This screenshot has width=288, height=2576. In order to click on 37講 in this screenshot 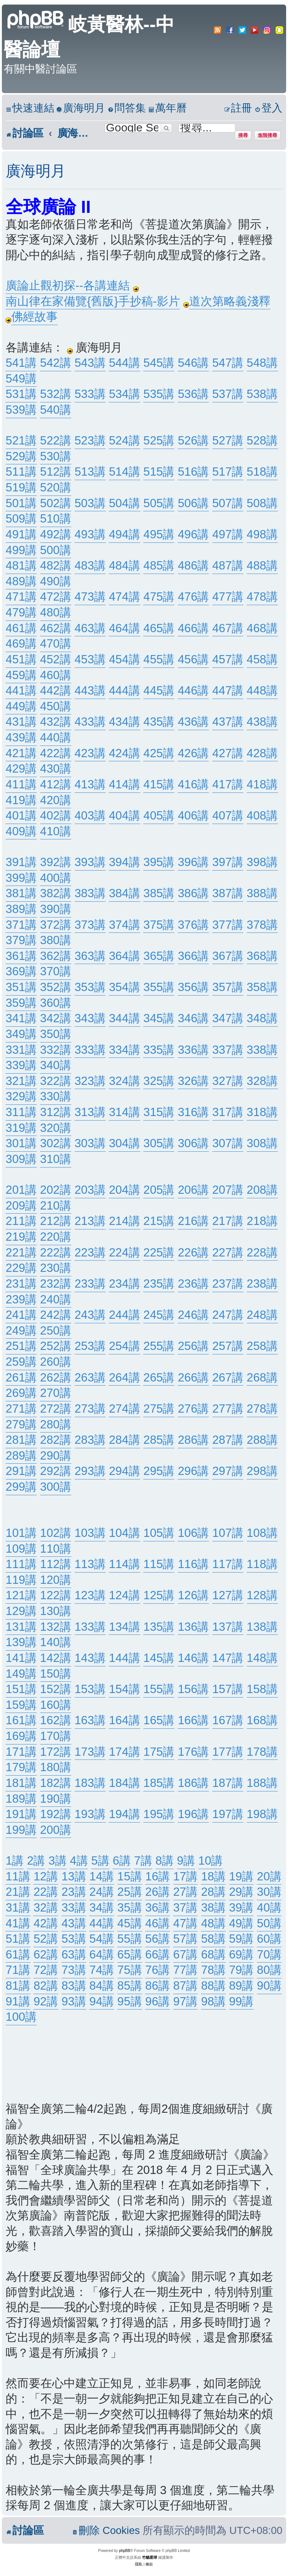, I will do `click(185, 1907)`.